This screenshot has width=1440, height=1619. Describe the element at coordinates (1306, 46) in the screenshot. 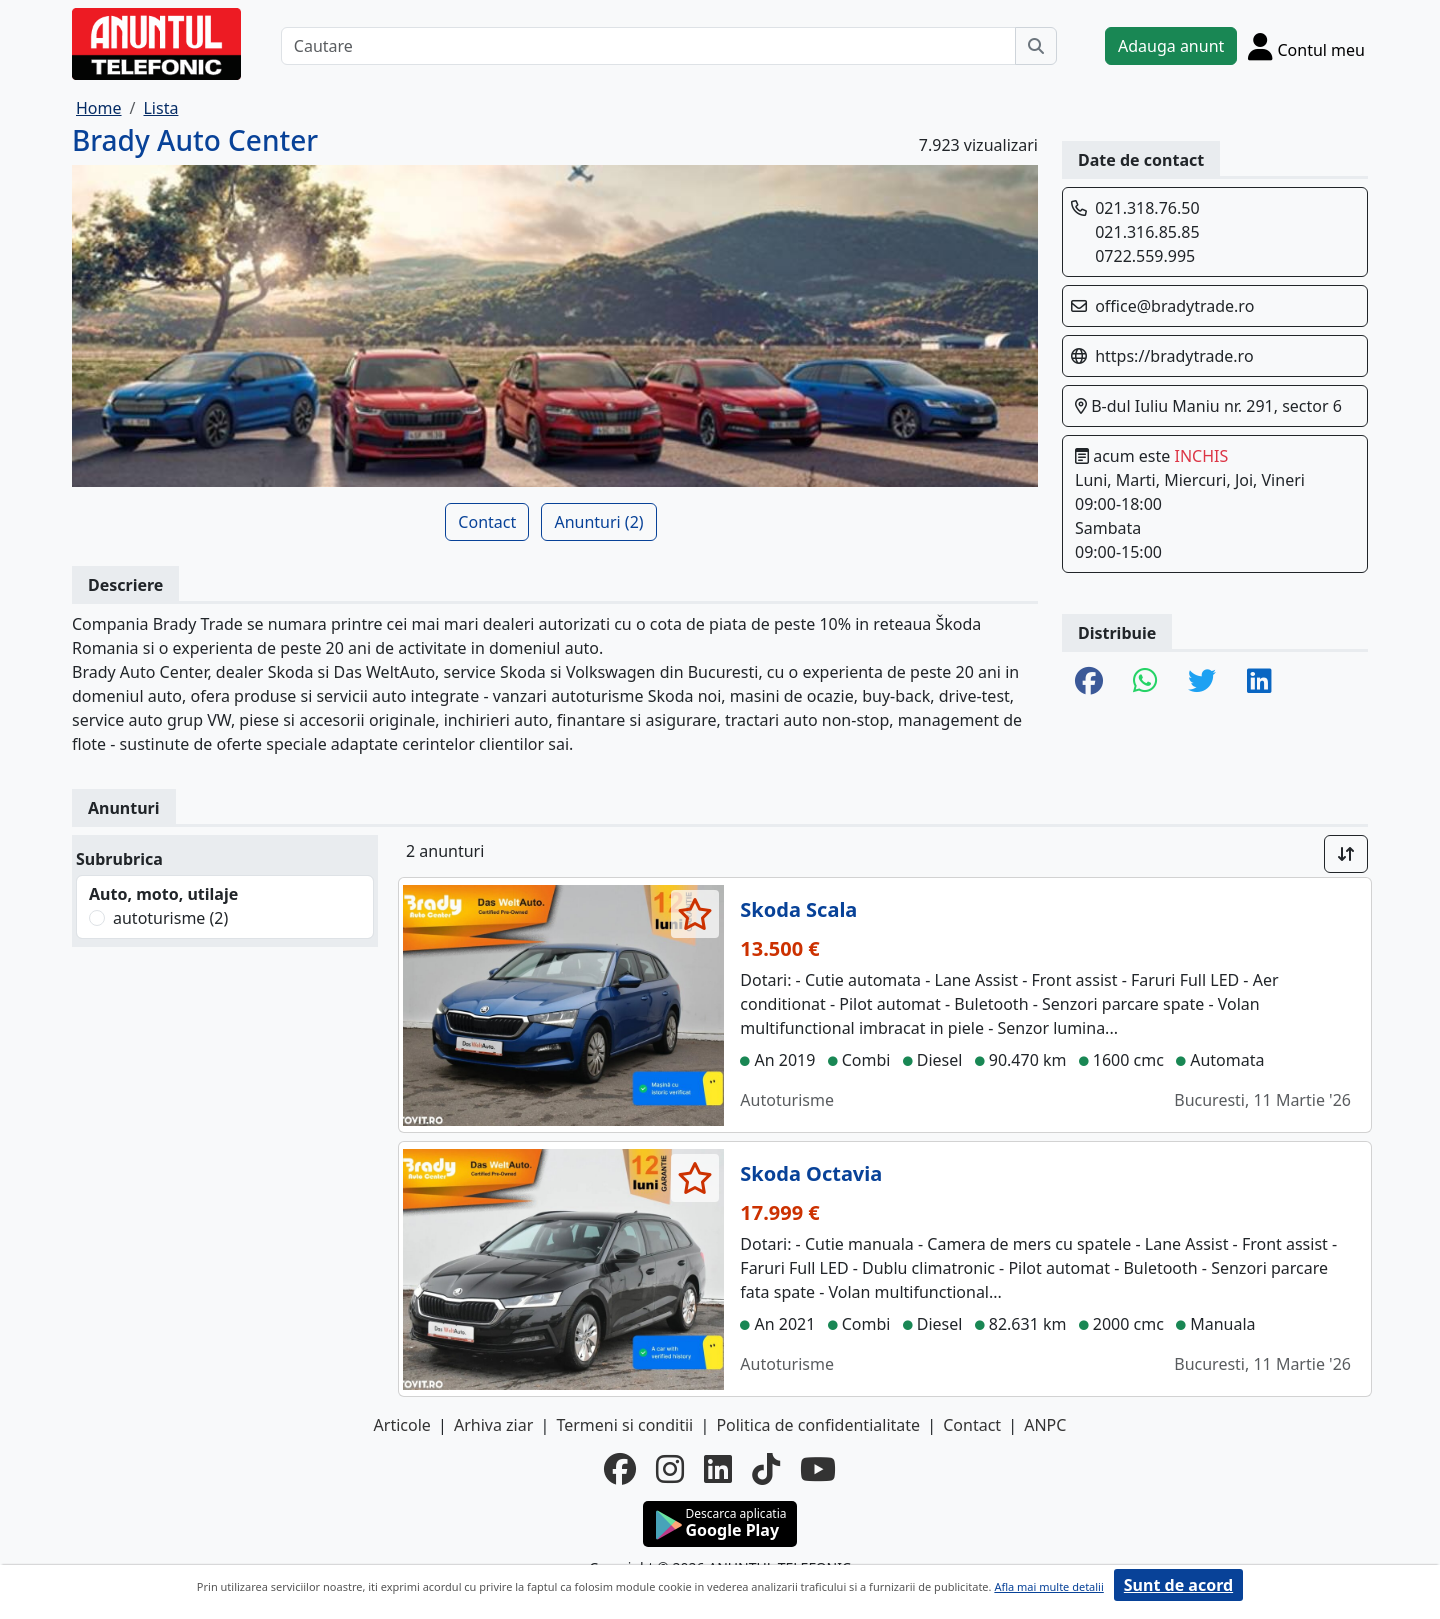

I see `[Cont]` at that location.